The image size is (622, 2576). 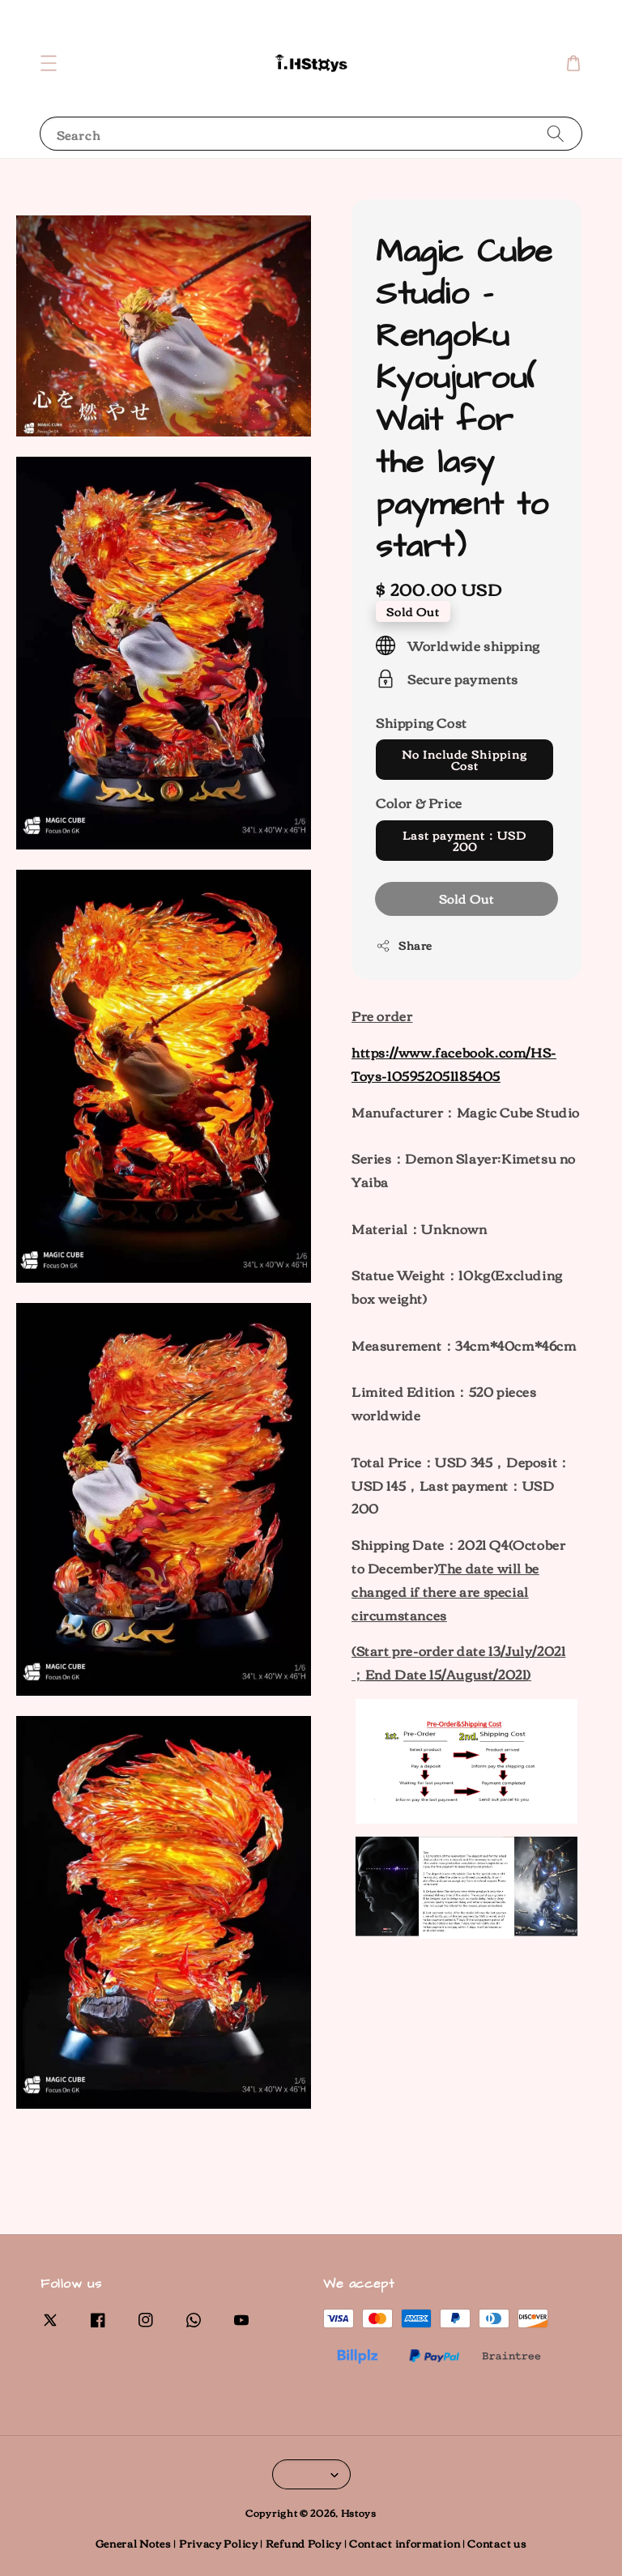 I want to click on Share [button], so click(x=404, y=945).